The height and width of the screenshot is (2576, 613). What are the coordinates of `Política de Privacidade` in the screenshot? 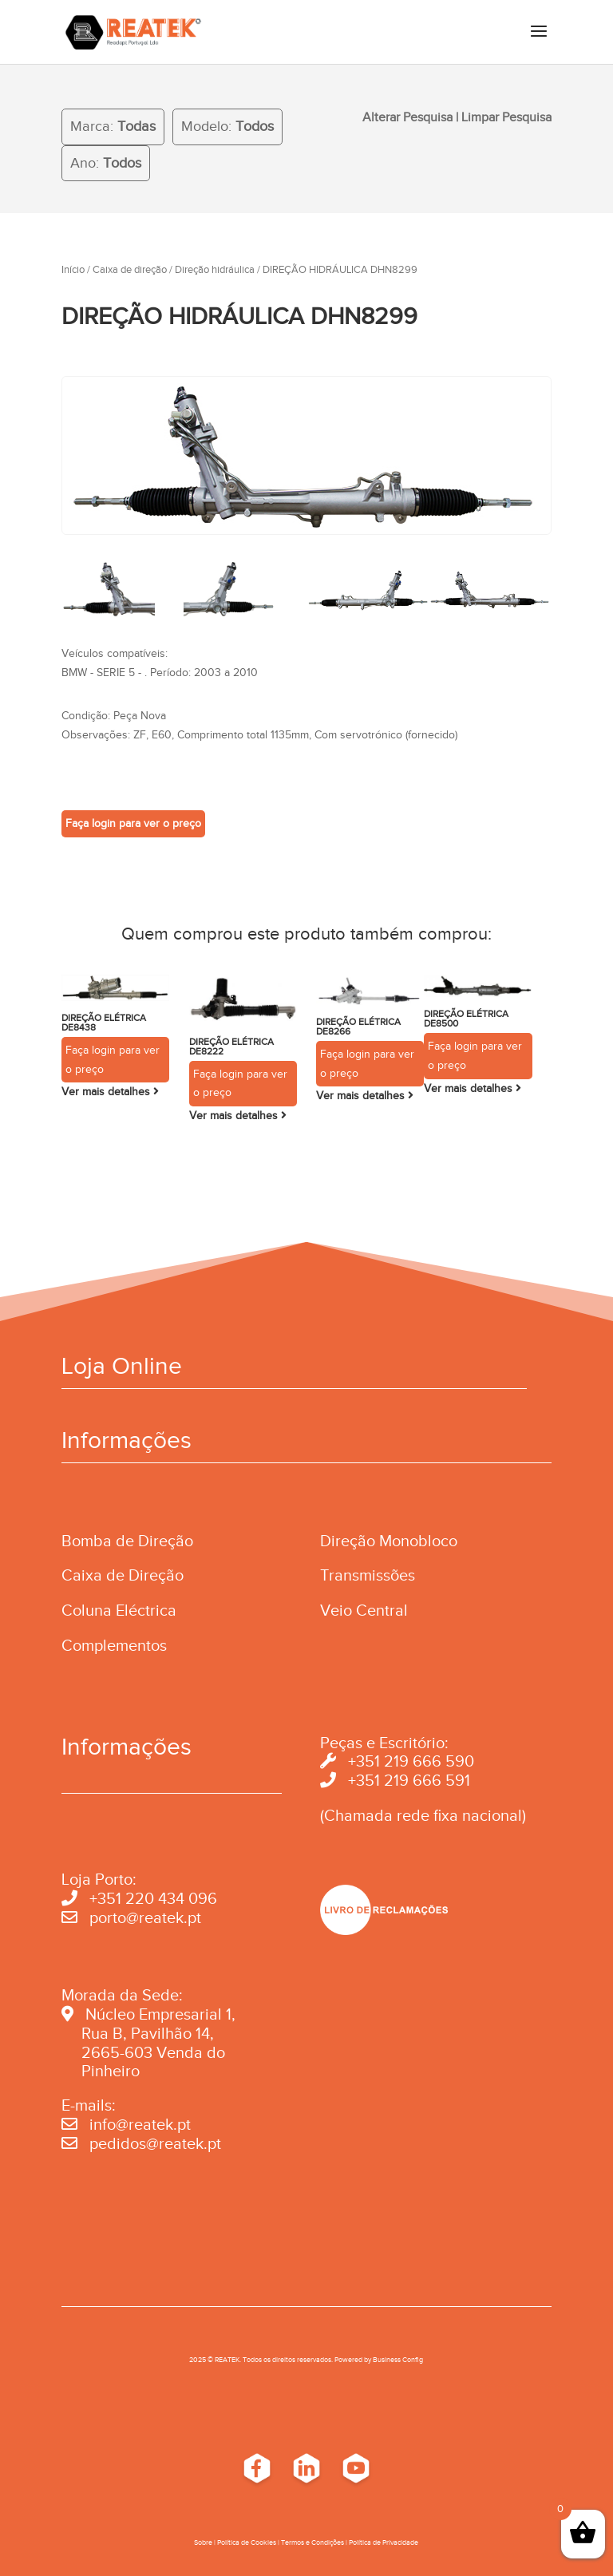 It's located at (383, 2542).